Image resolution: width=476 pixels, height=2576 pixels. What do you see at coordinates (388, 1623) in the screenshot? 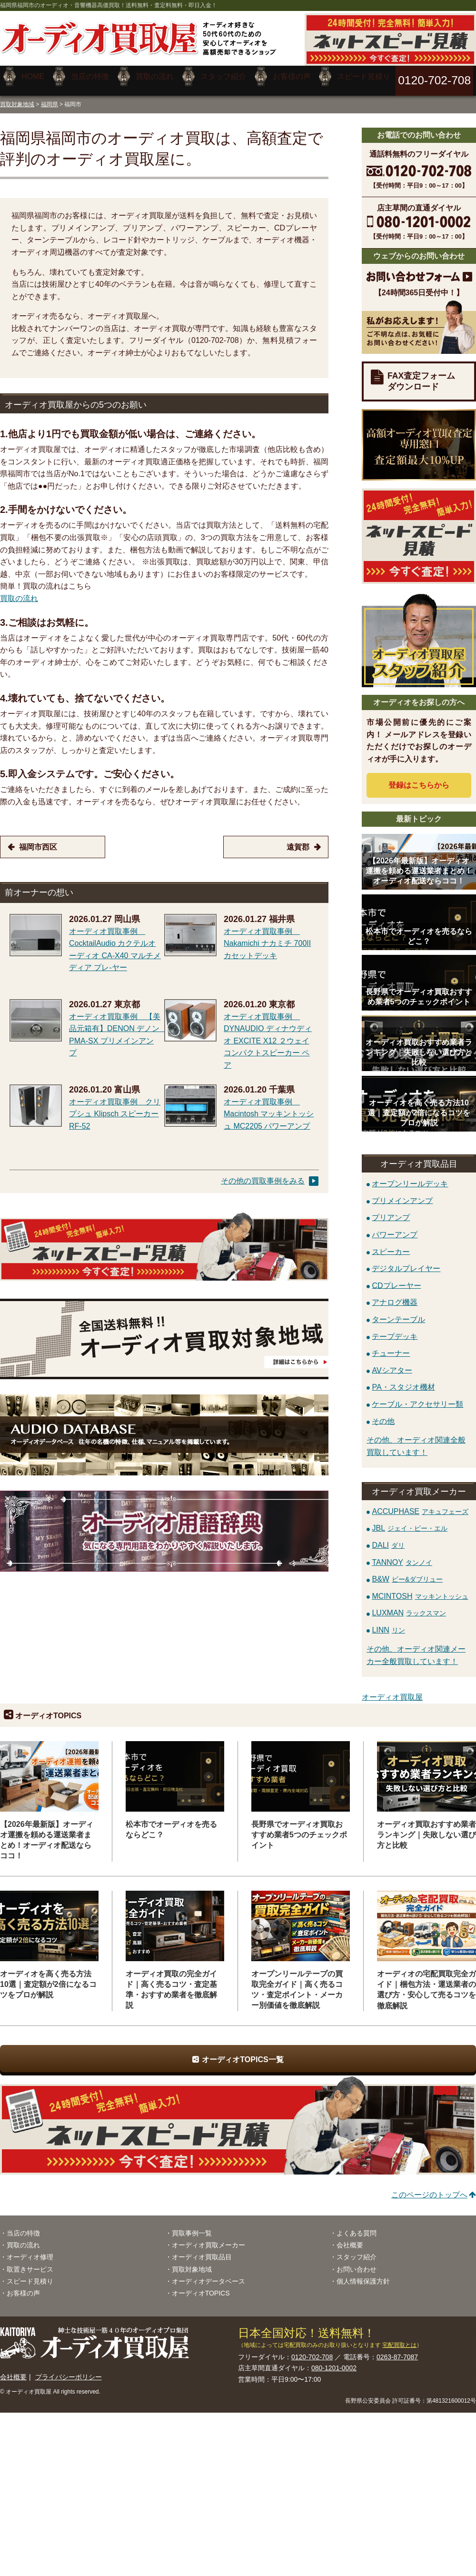
I see `LINN` at bounding box center [388, 1623].